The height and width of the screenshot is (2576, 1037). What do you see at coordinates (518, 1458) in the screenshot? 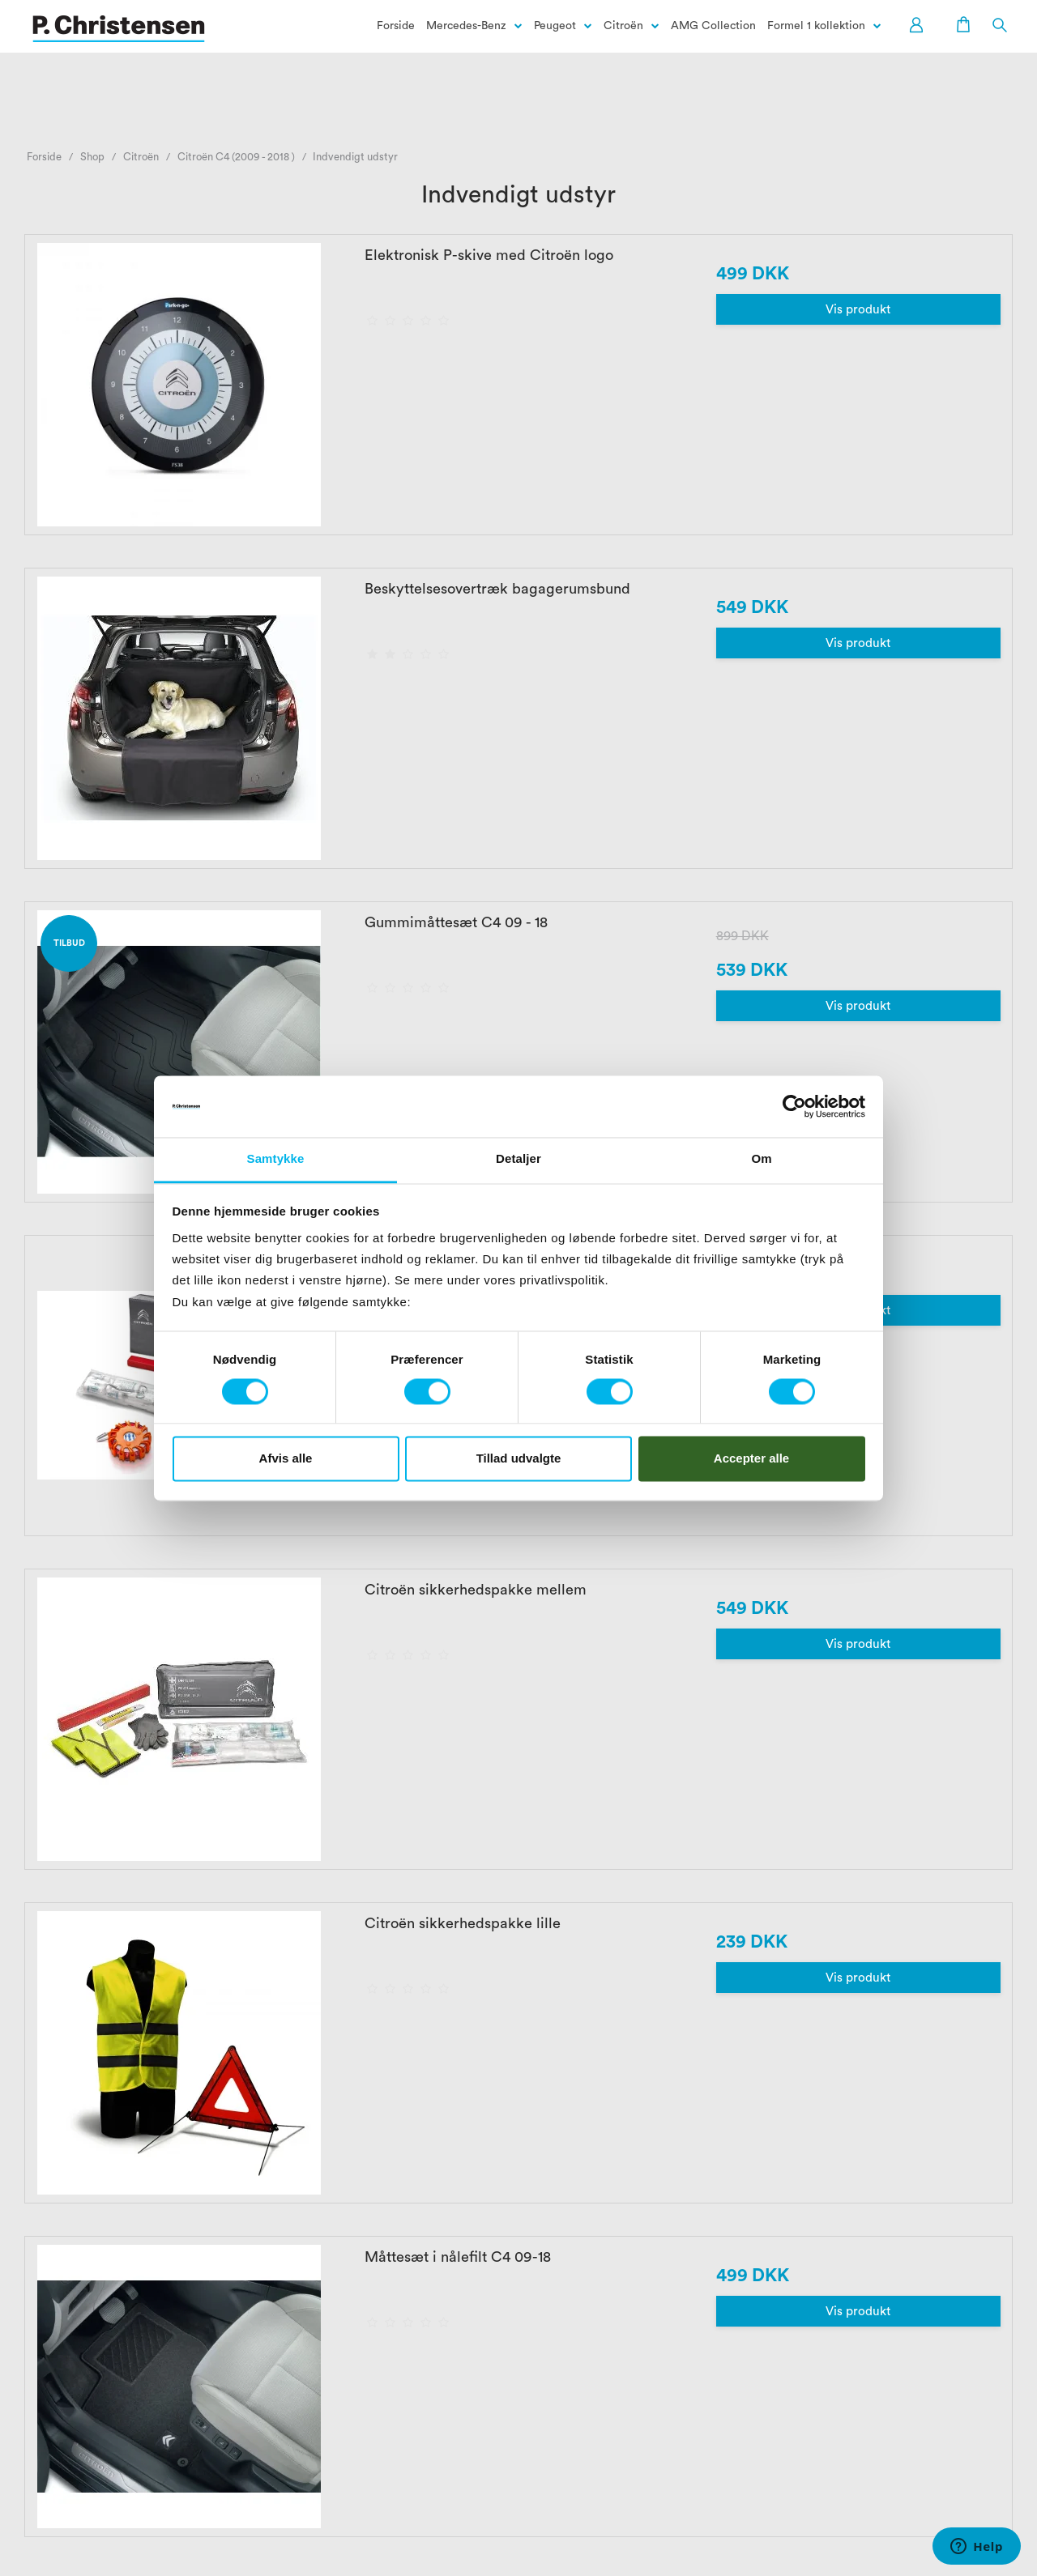
I see `Tillad udvalgte` at bounding box center [518, 1458].